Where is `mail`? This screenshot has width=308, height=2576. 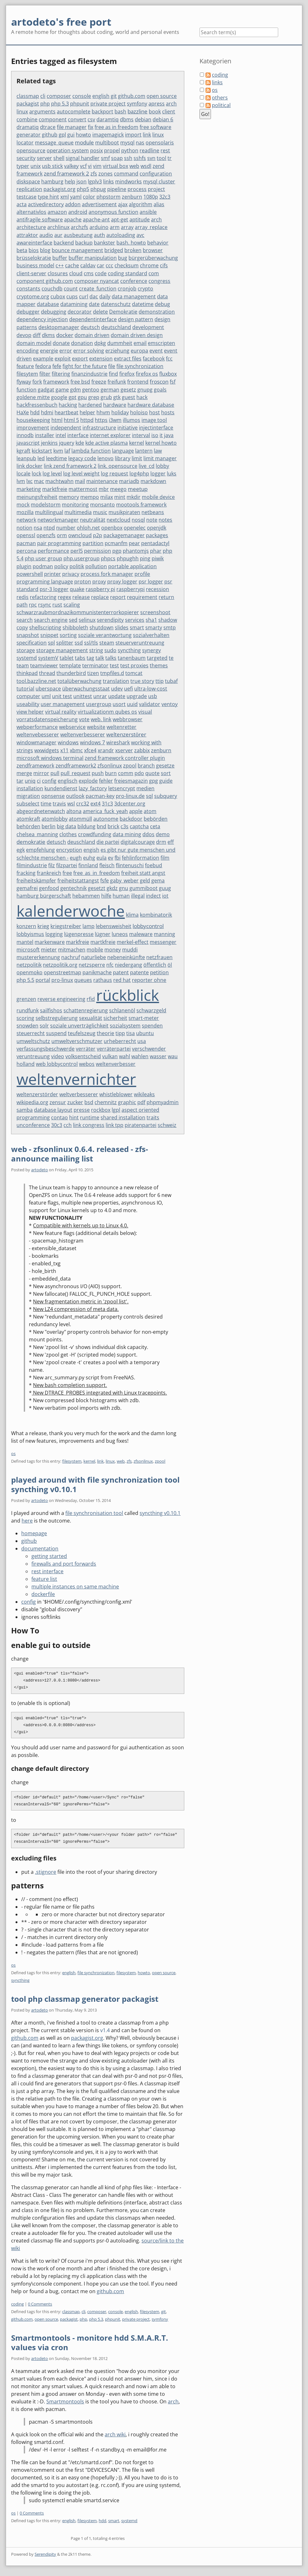
mail is located at coordinates (80, 481).